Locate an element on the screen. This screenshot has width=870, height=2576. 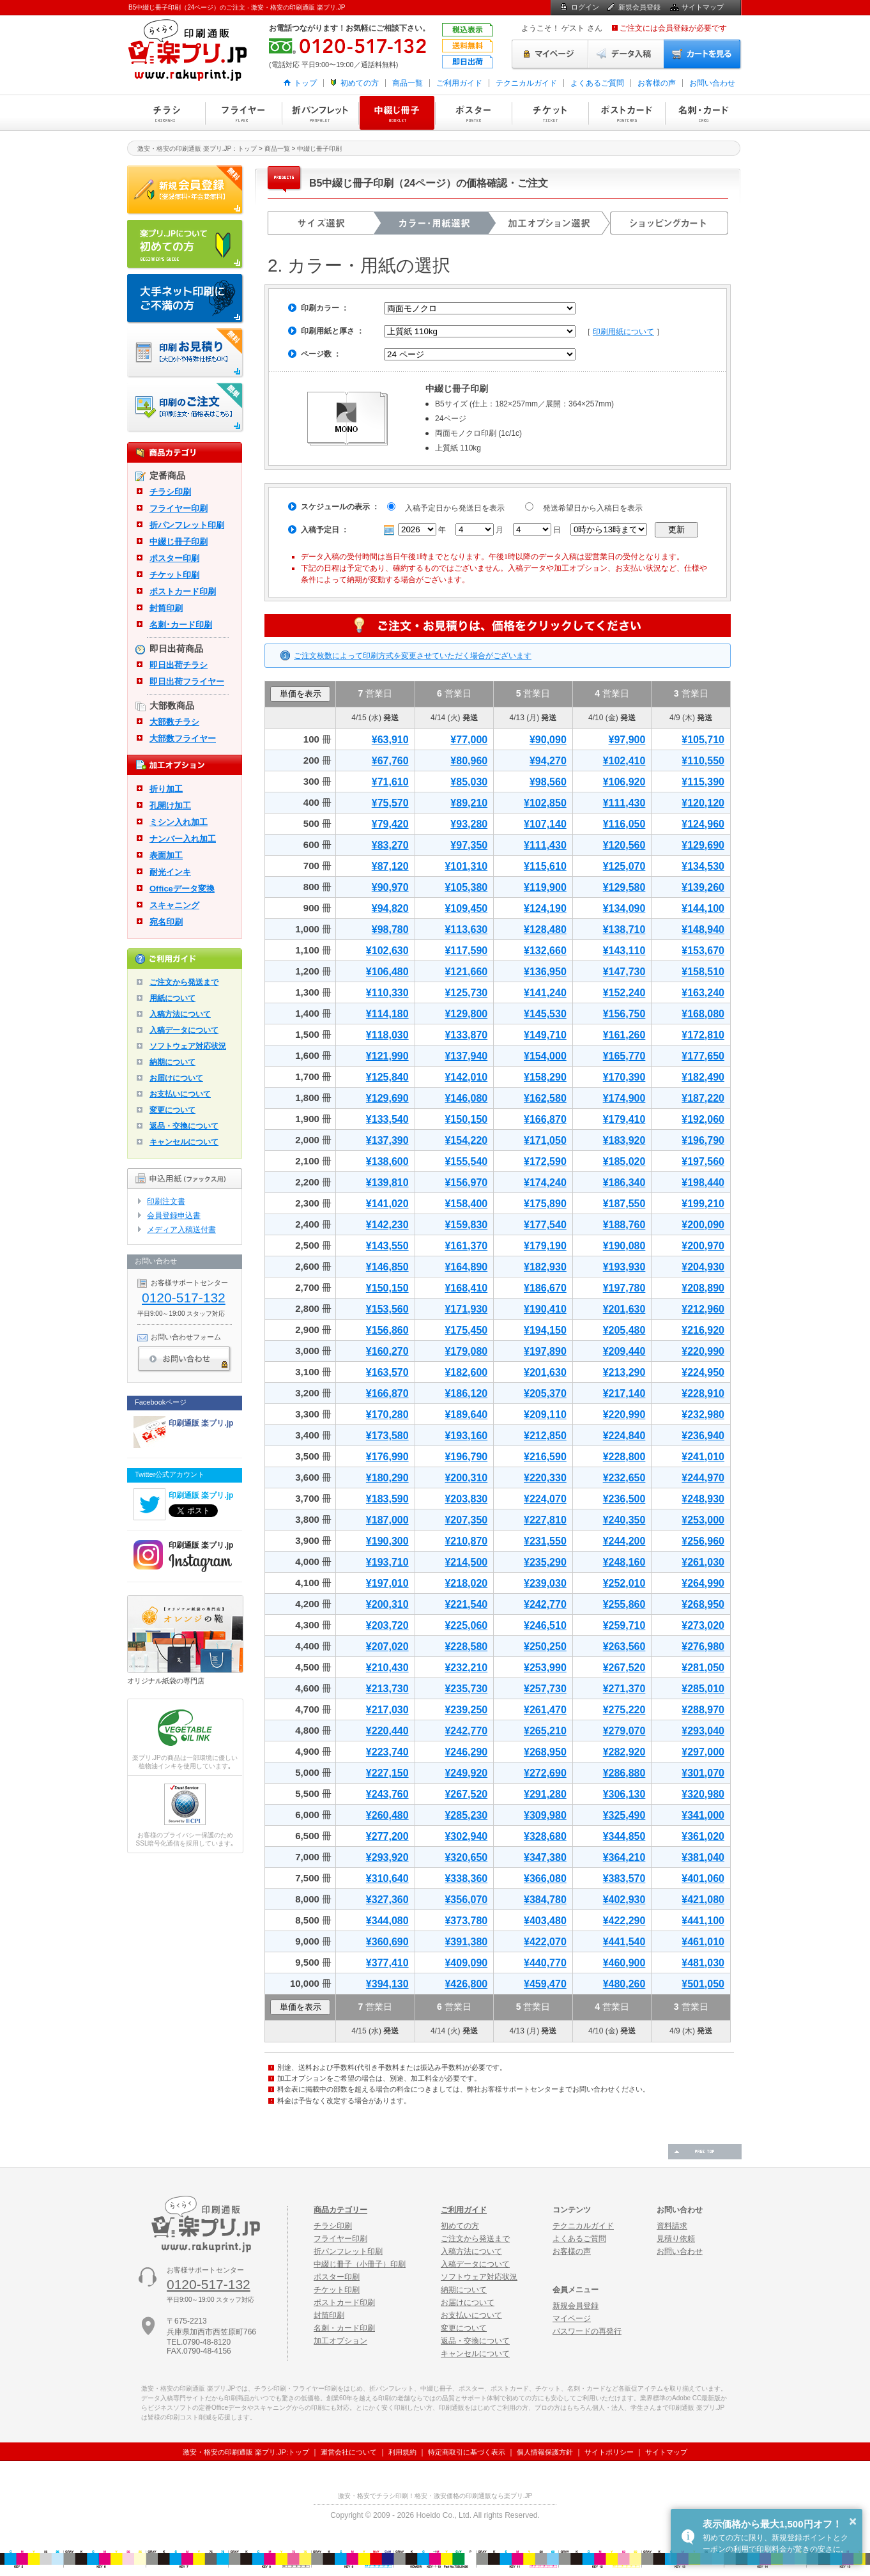
¥282,920 is located at coordinates (624, 1752).